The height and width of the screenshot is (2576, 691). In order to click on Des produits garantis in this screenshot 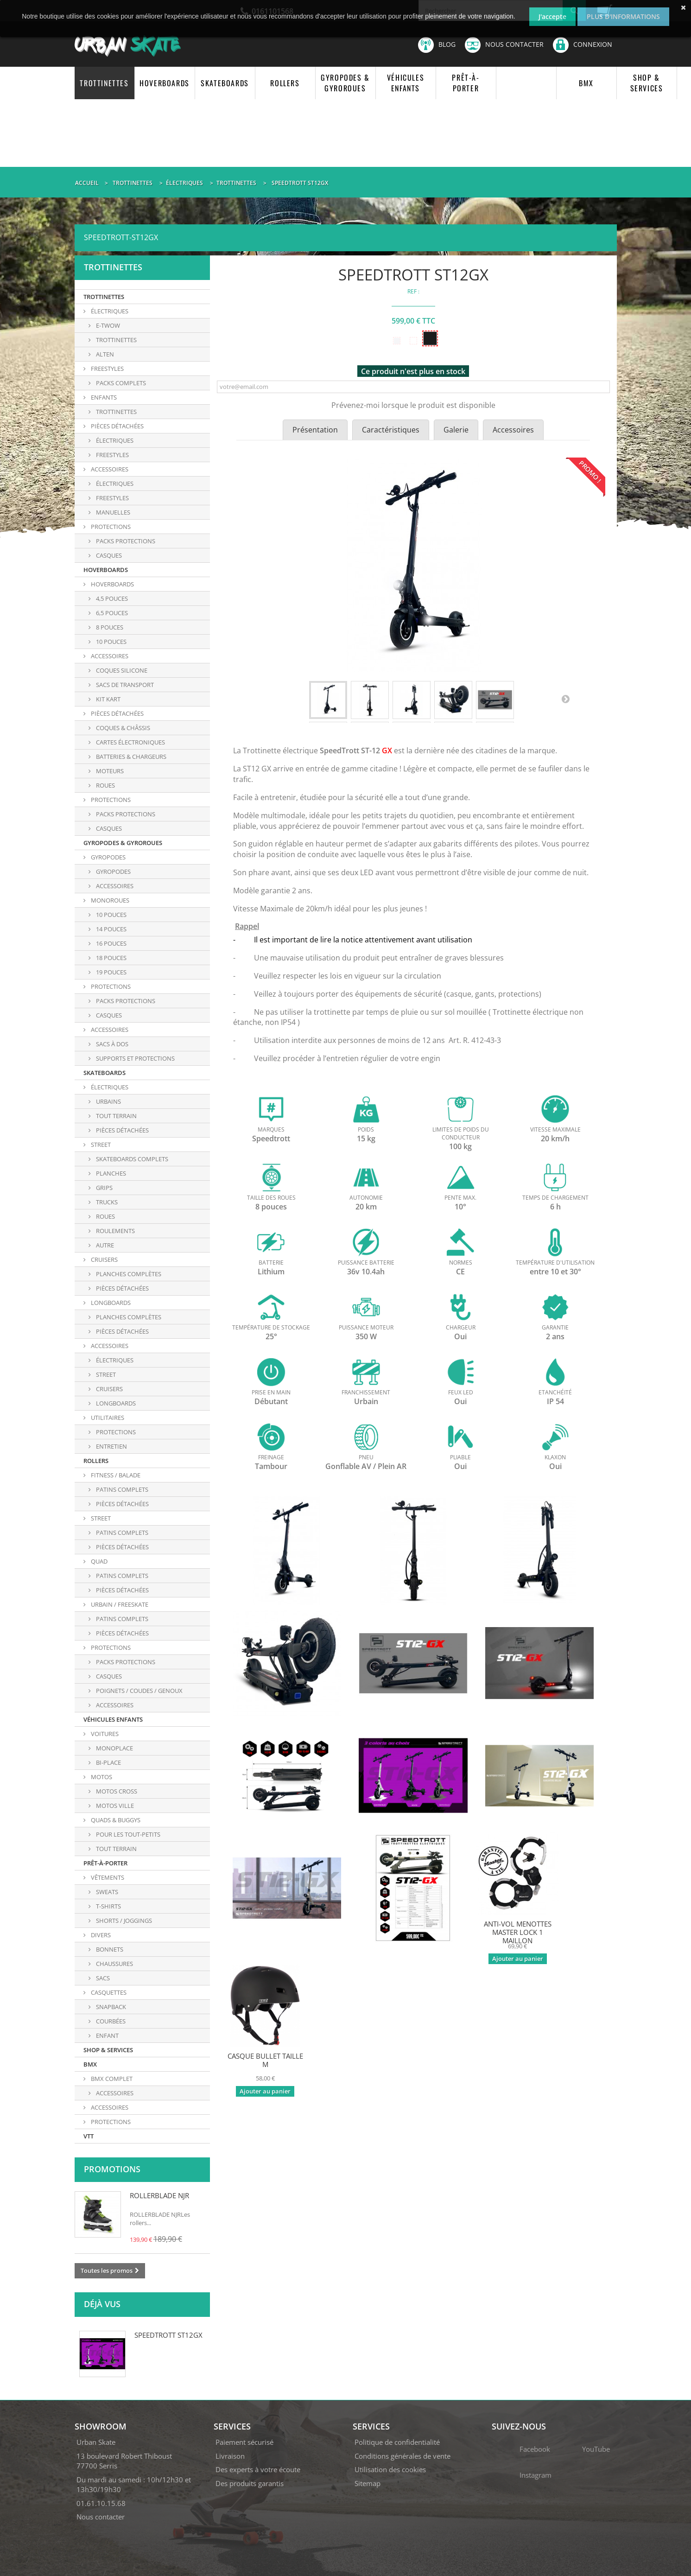, I will do `click(250, 2483)`.